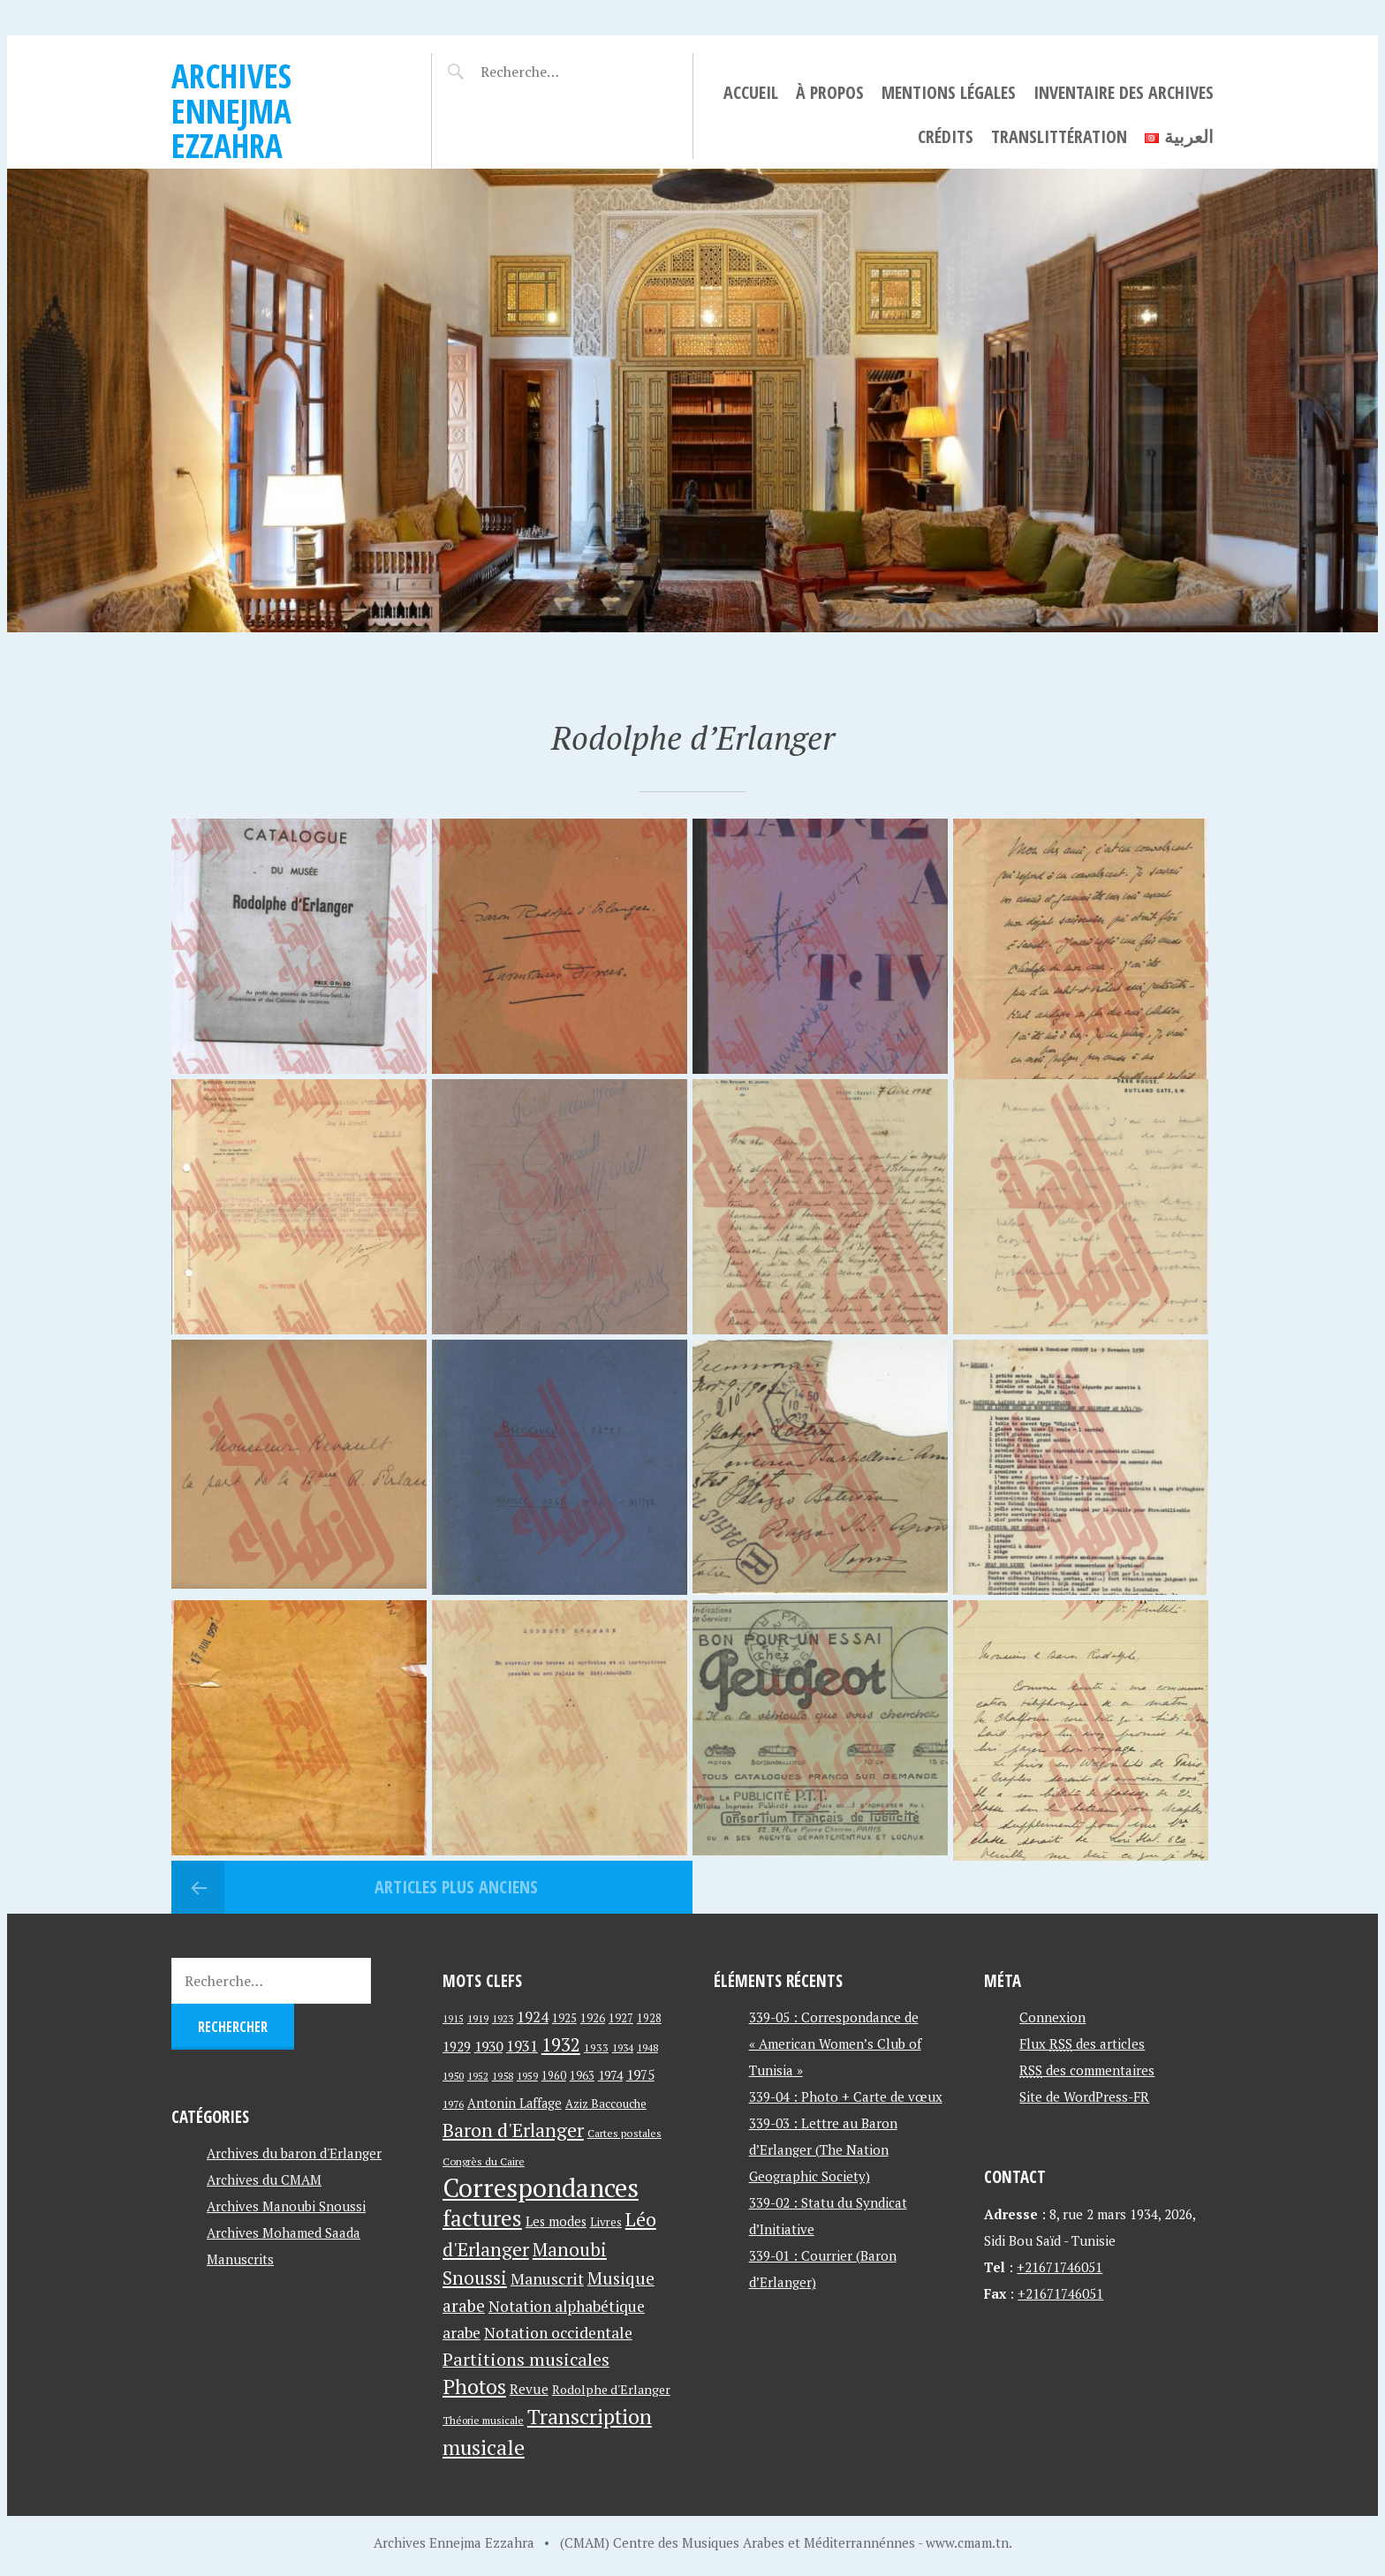 This screenshot has width=1385, height=2576. Describe the element at coordinates (483, 2420) in the screenshot. I see `Théorie musicale [Théorie musicale (39 éléments)]` at that location.